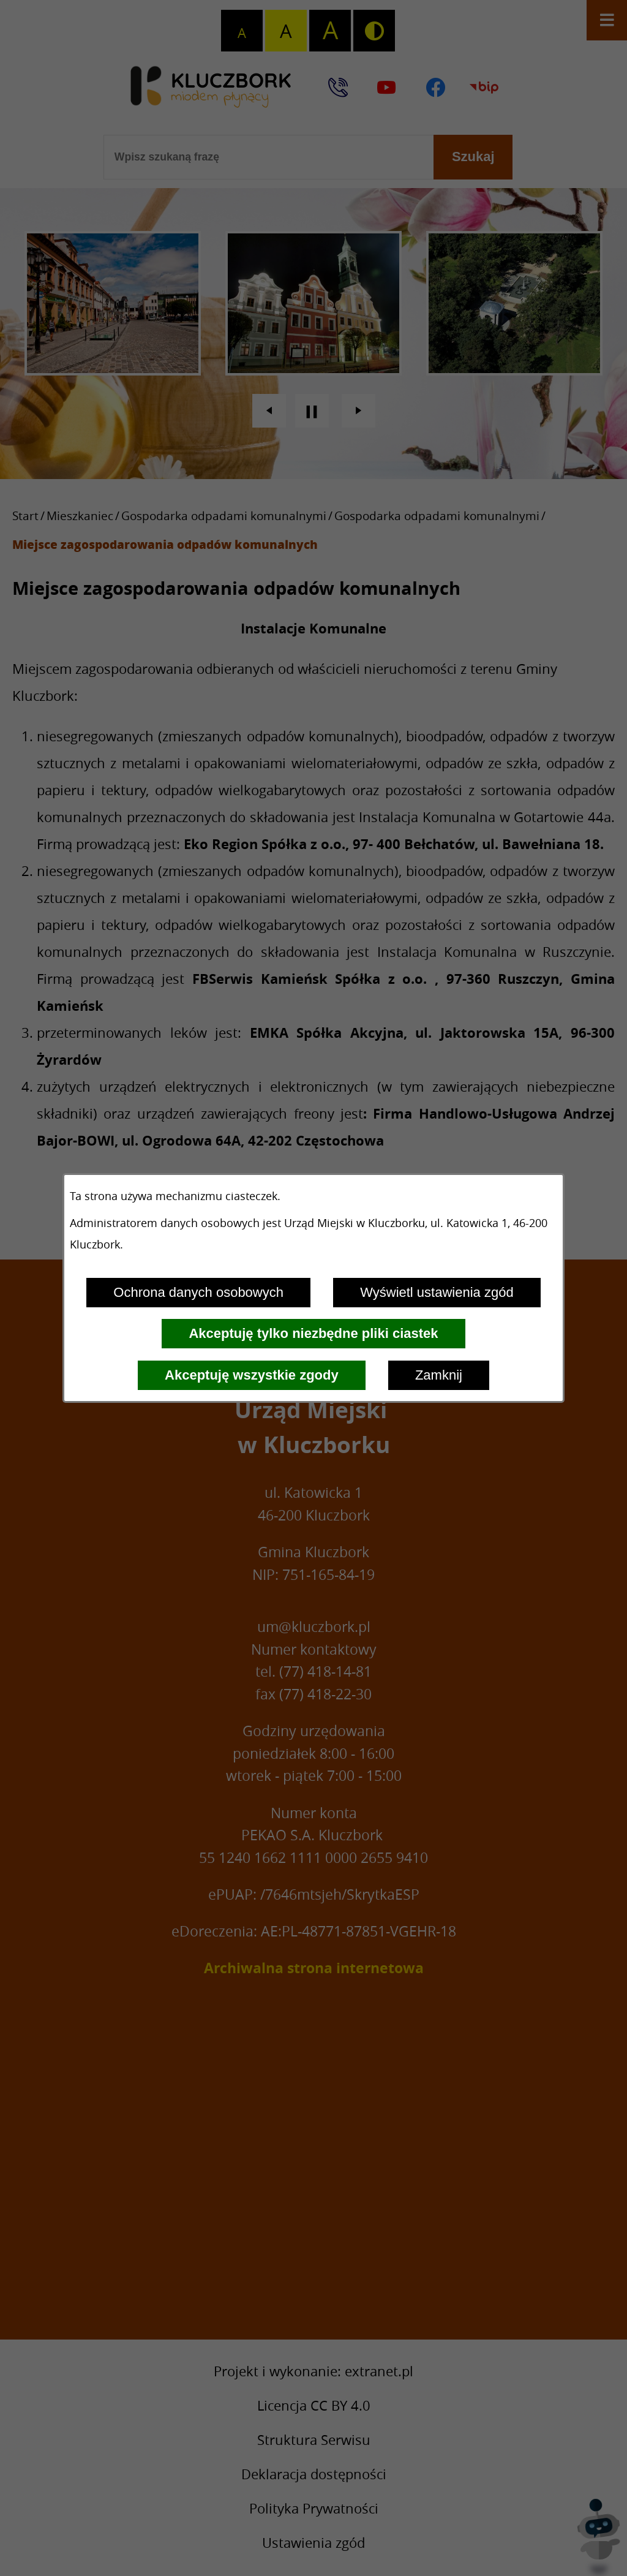 The width and height of the screenshot is (627, 2576). I want to click on Akceptuję tylko niezbędne pliki ciastek, so click(313, 1333).